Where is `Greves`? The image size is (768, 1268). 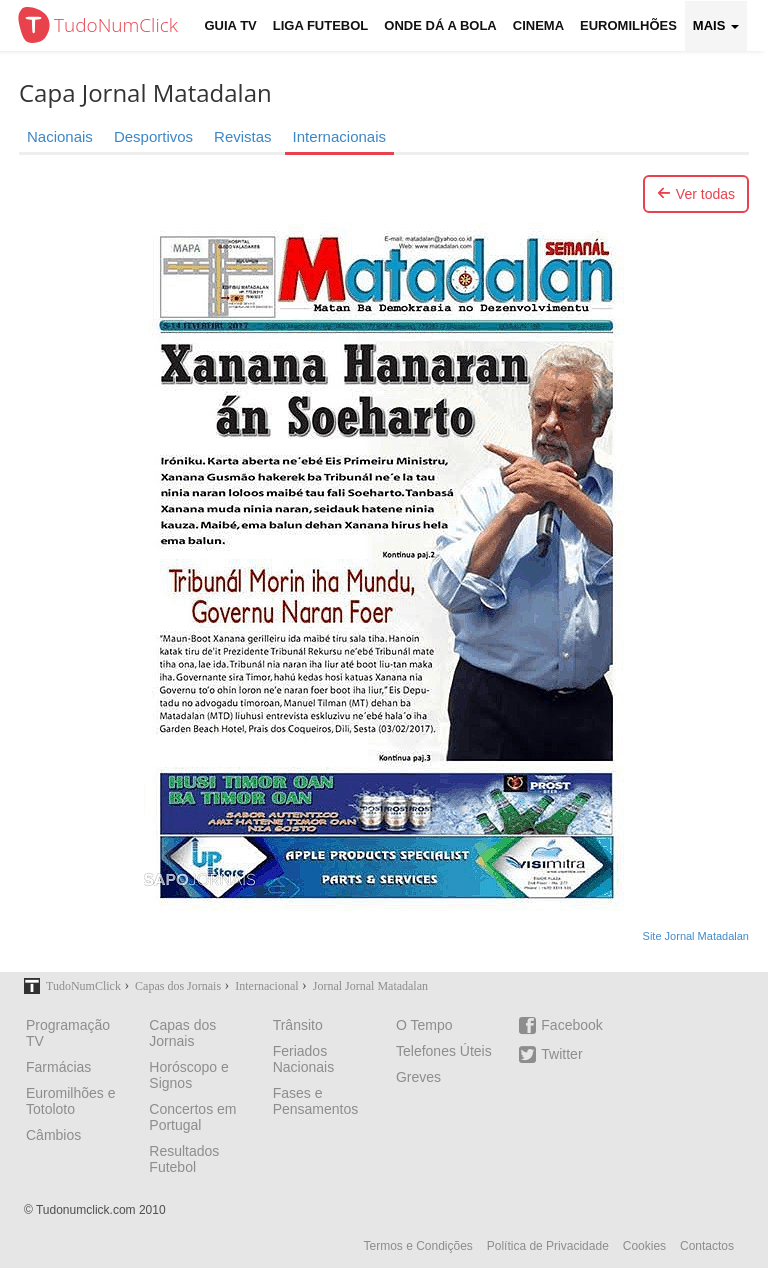
Greves is located at coordinates (418, 1077).